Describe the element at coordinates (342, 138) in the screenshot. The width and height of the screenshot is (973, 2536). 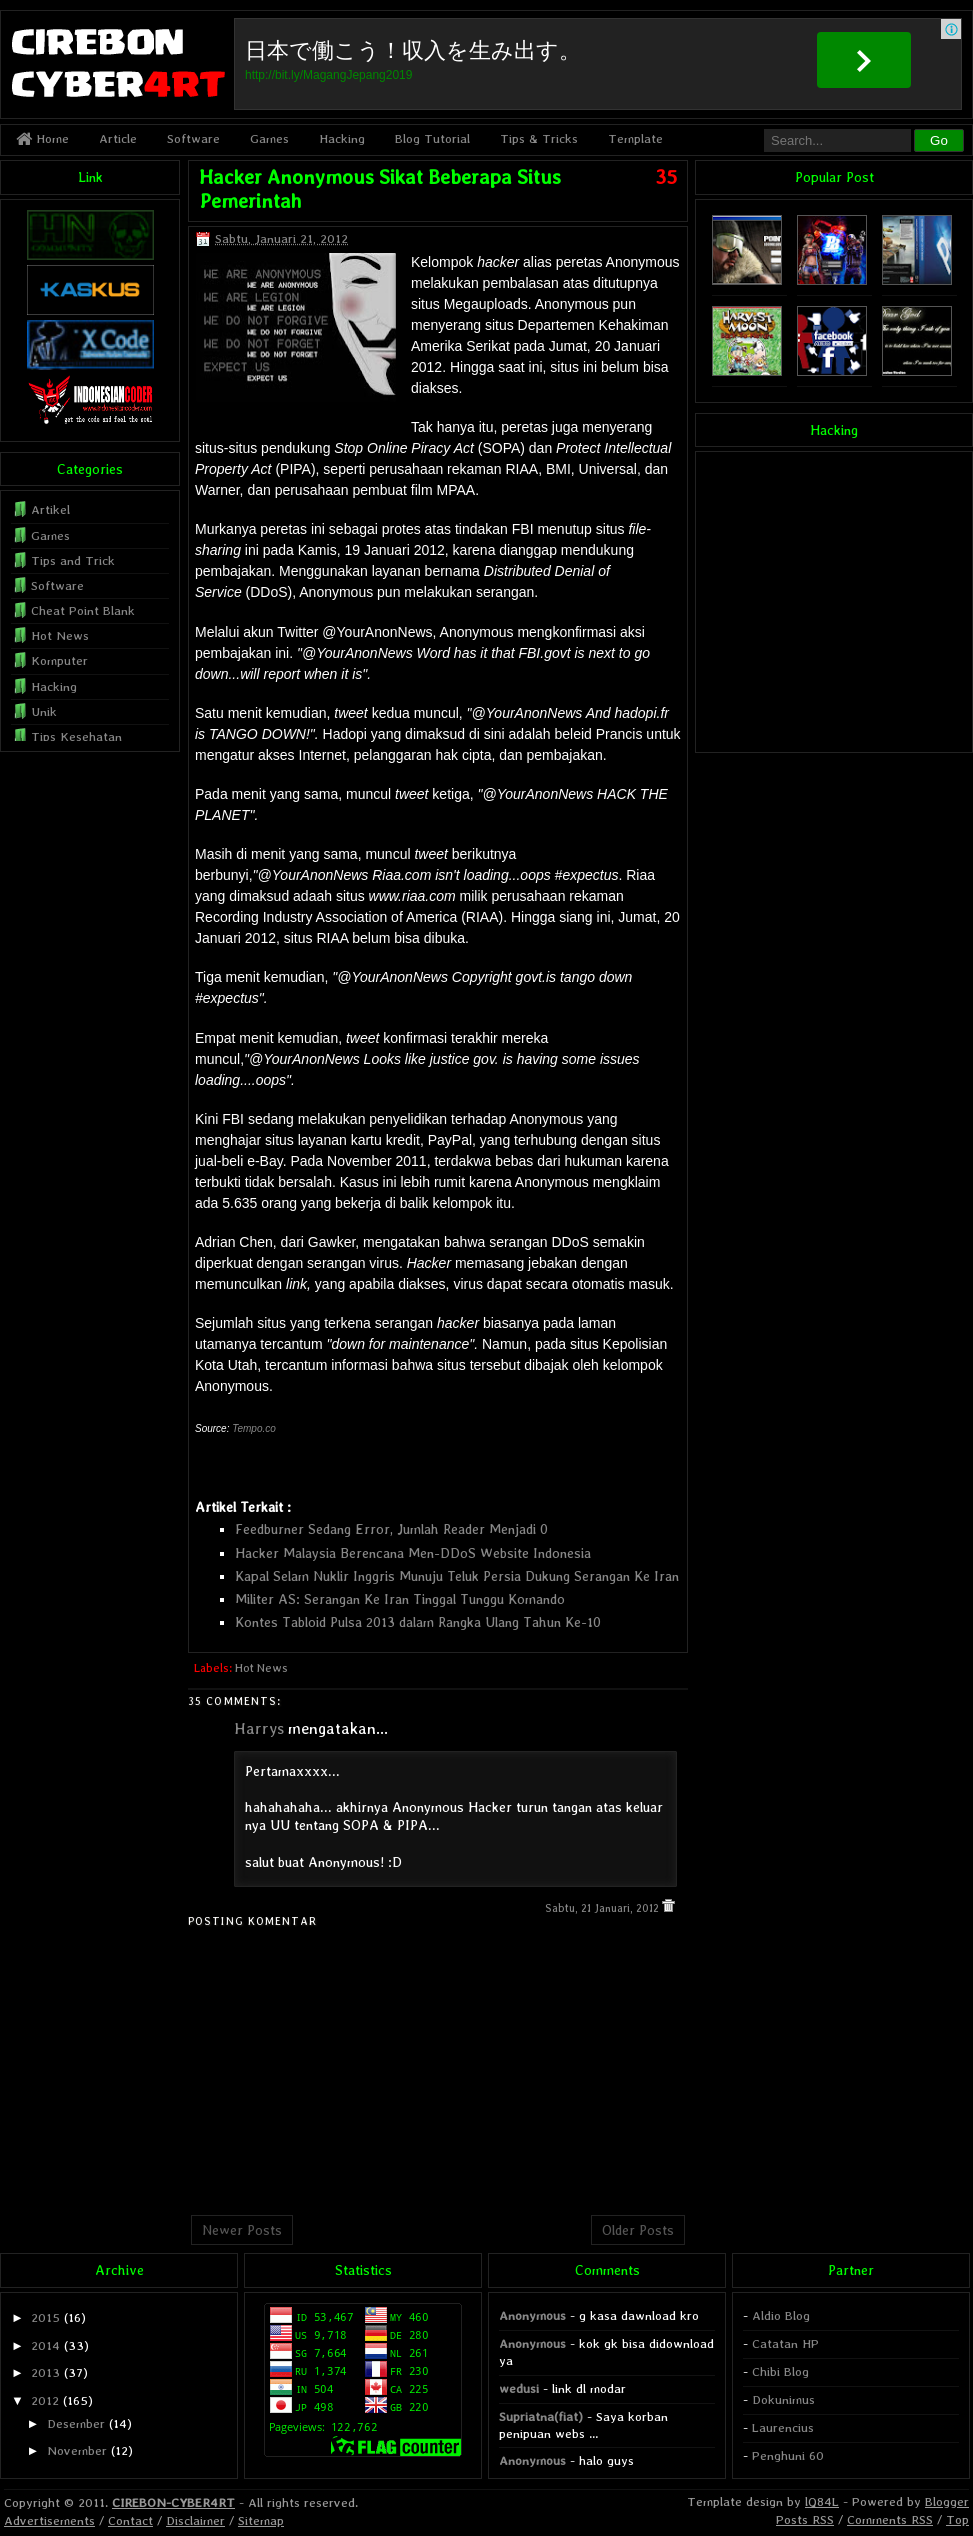
I see `Hacking` at that location.